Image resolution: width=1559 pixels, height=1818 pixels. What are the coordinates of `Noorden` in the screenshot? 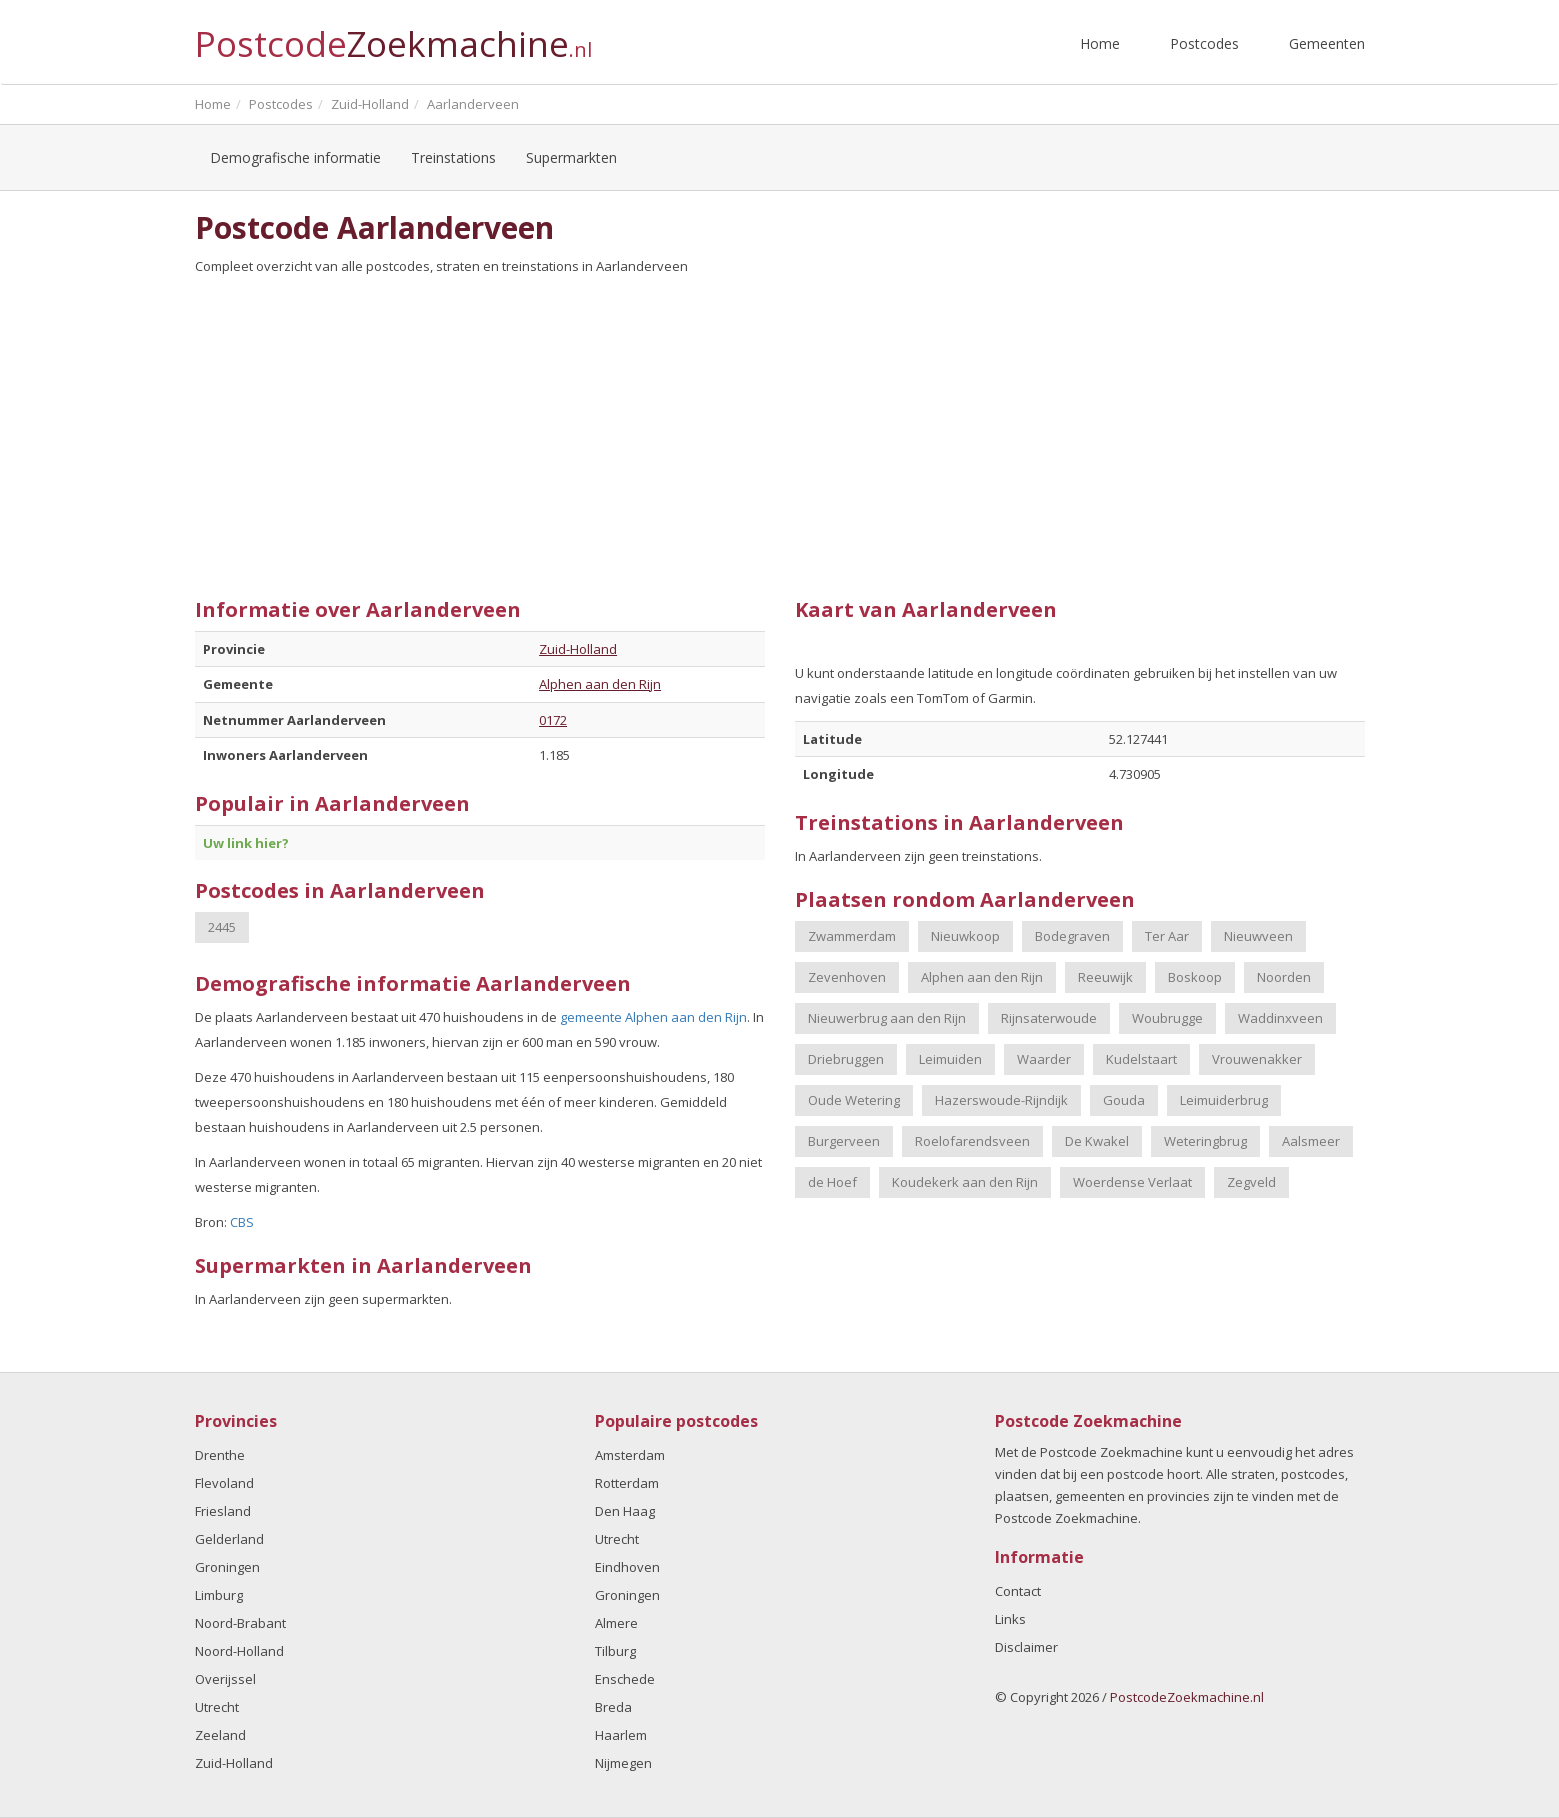 It's located at (1284, 977).